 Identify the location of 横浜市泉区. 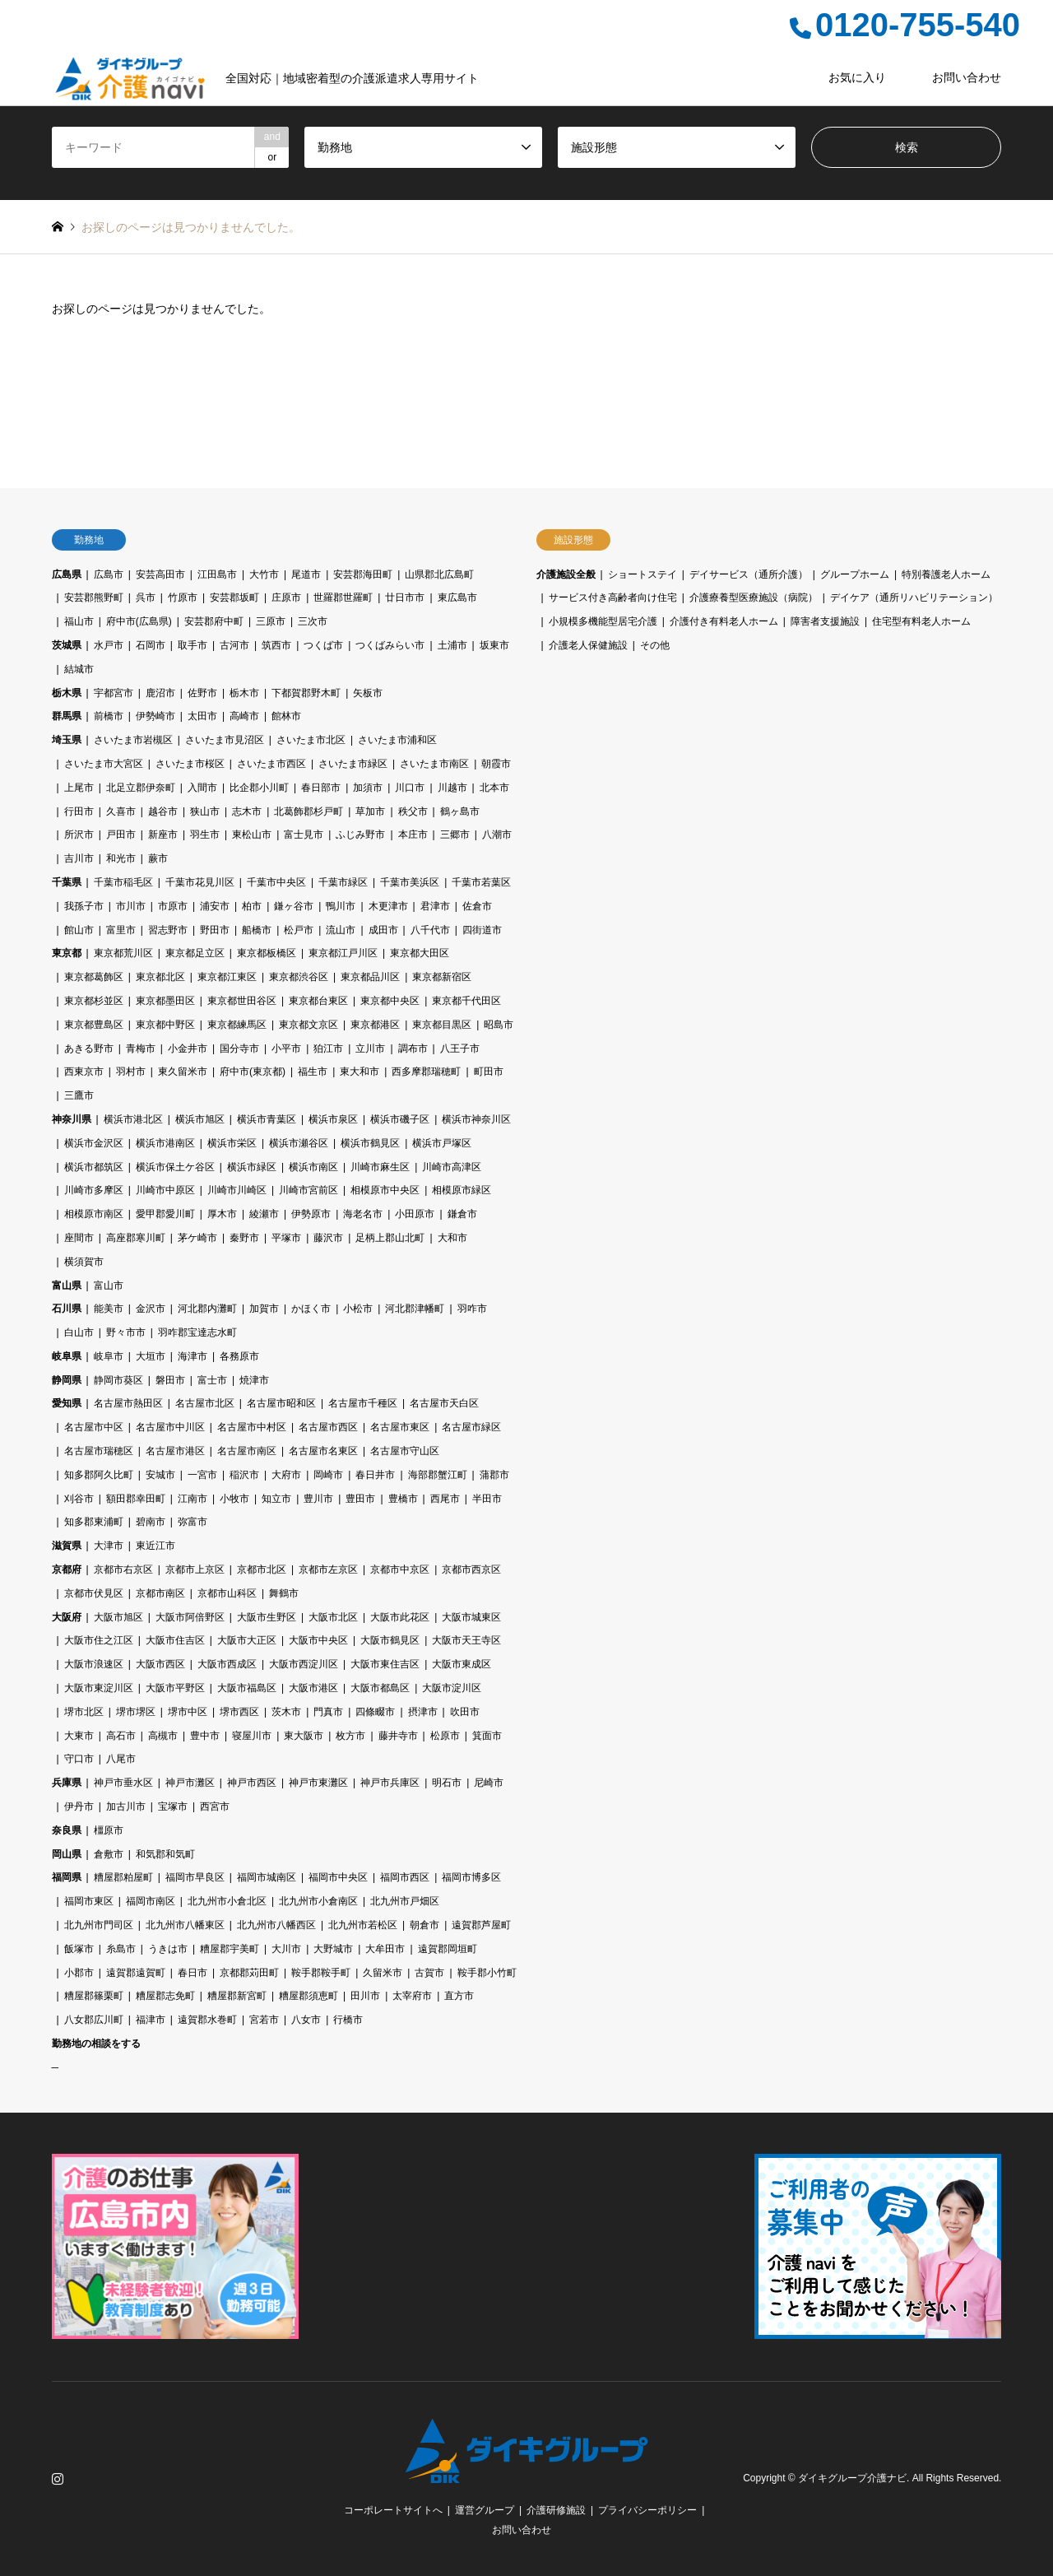
(333, 1119).